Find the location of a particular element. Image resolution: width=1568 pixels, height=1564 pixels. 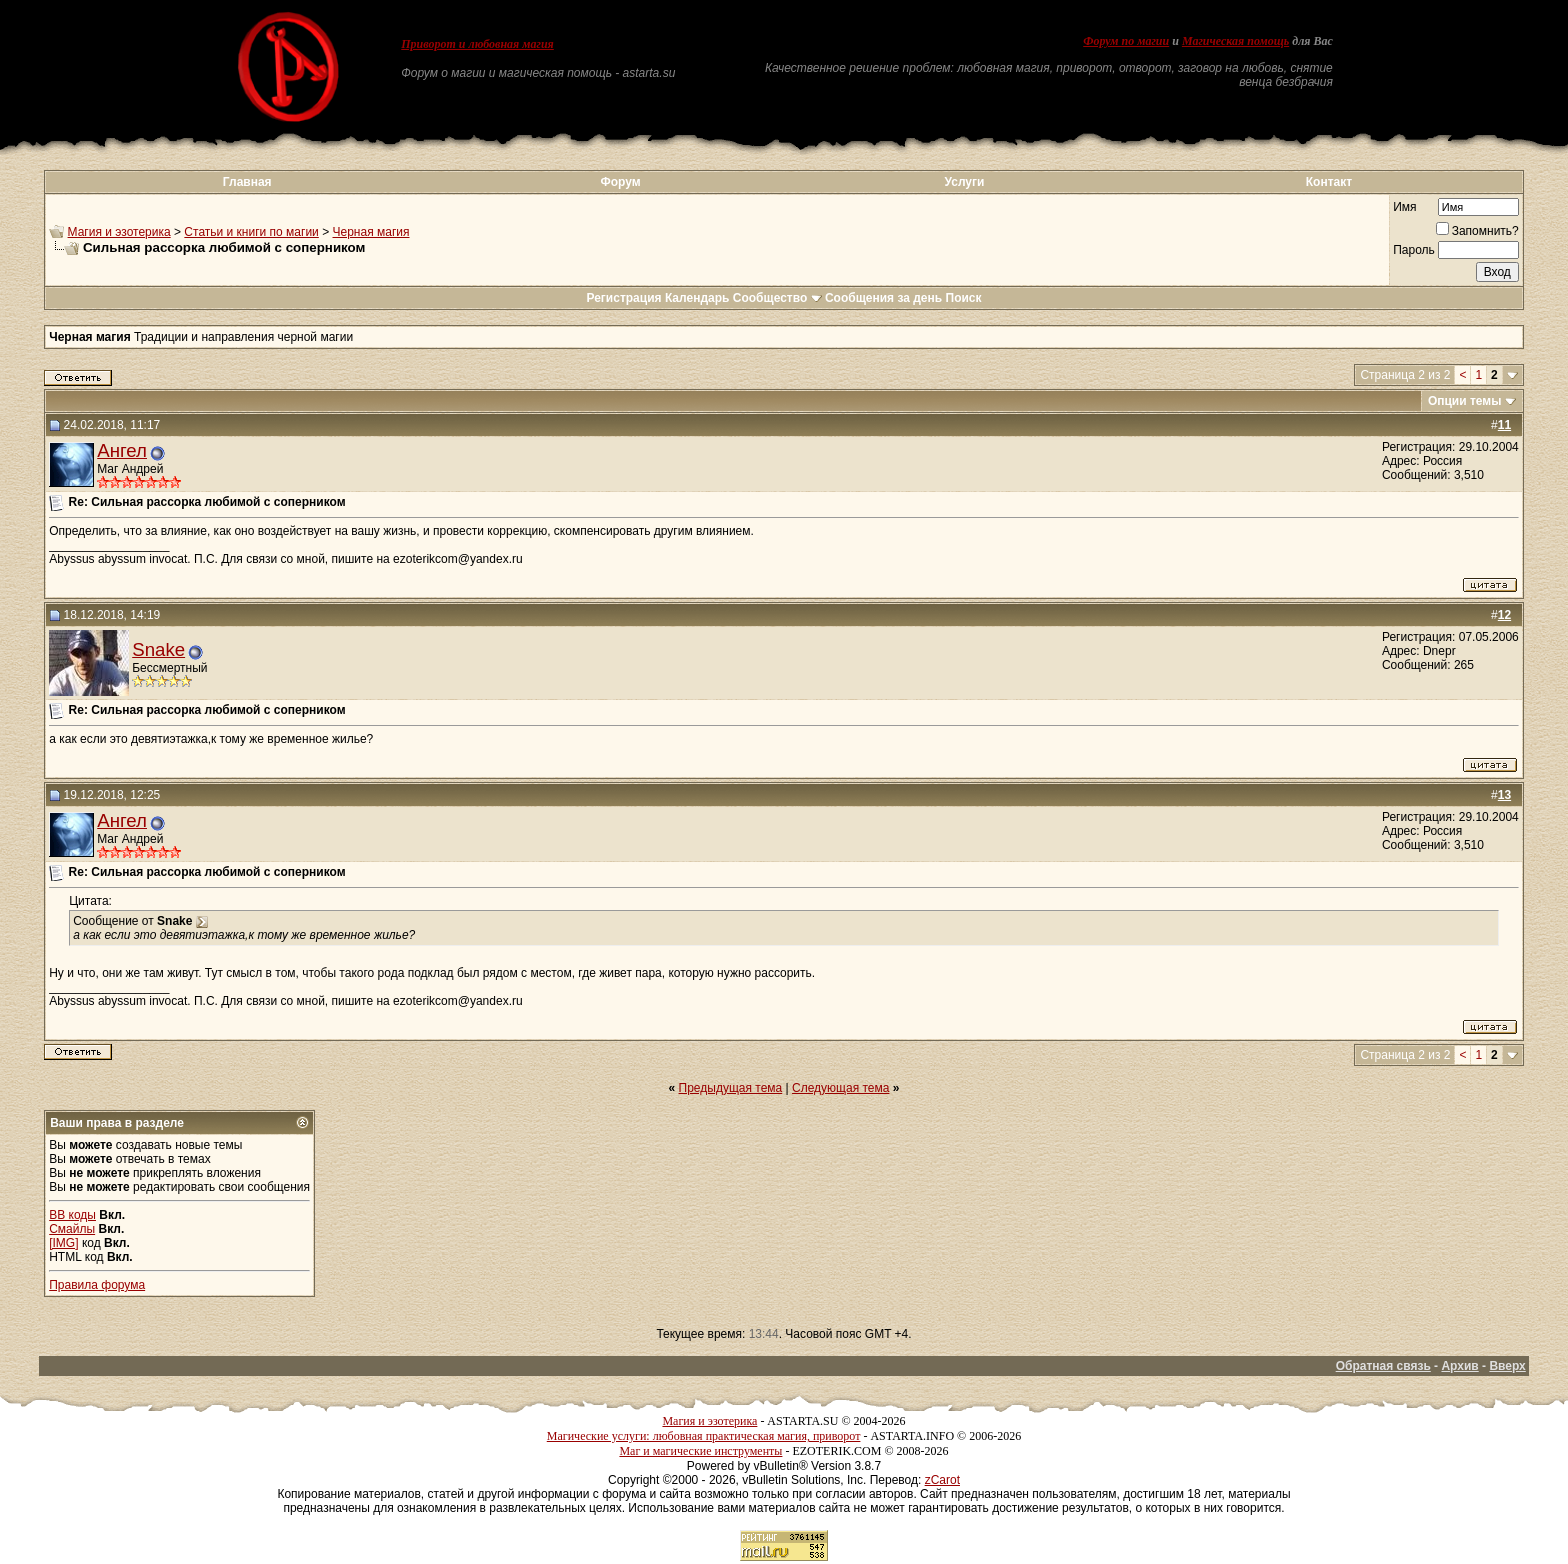

Предыдущая тема is located at coordinates (731, 1088).